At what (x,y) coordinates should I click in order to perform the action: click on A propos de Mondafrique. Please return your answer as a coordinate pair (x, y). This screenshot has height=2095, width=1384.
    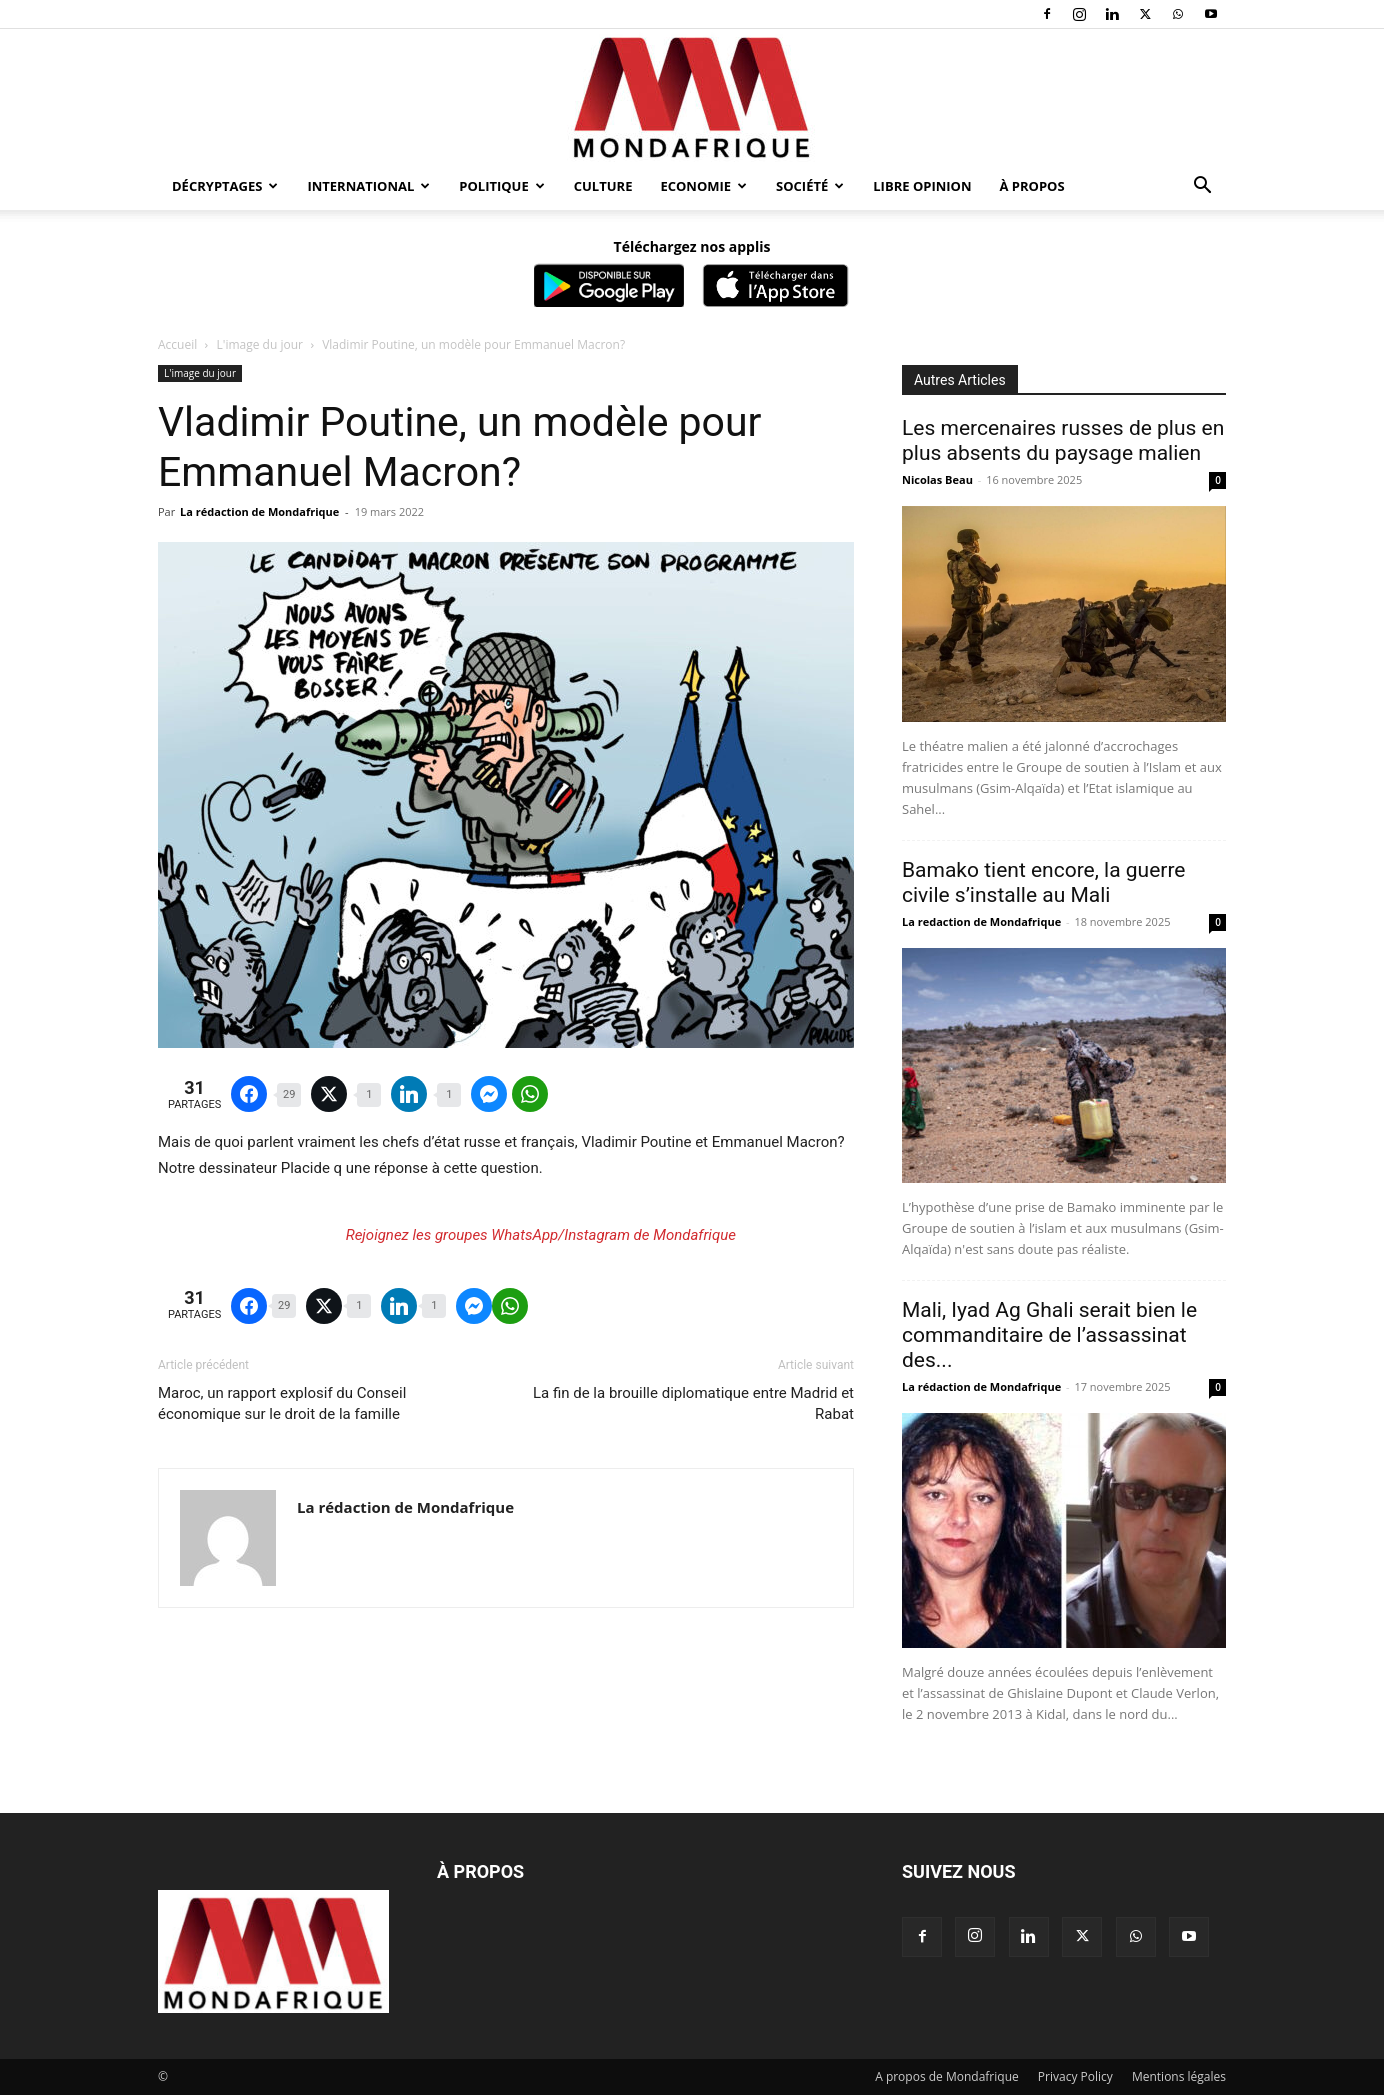
    Looking at the image, I should click on (947, 2076).